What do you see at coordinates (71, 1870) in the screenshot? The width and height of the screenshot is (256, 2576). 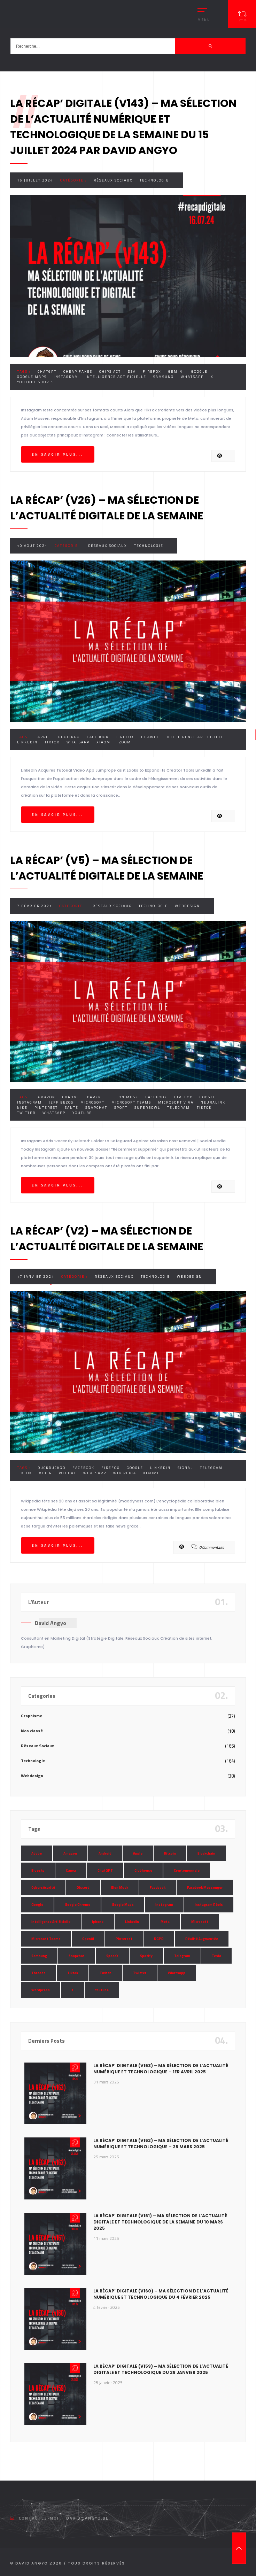 I see `Canva [Canva (10 éléments)]` at bounding box center [71, 1870].